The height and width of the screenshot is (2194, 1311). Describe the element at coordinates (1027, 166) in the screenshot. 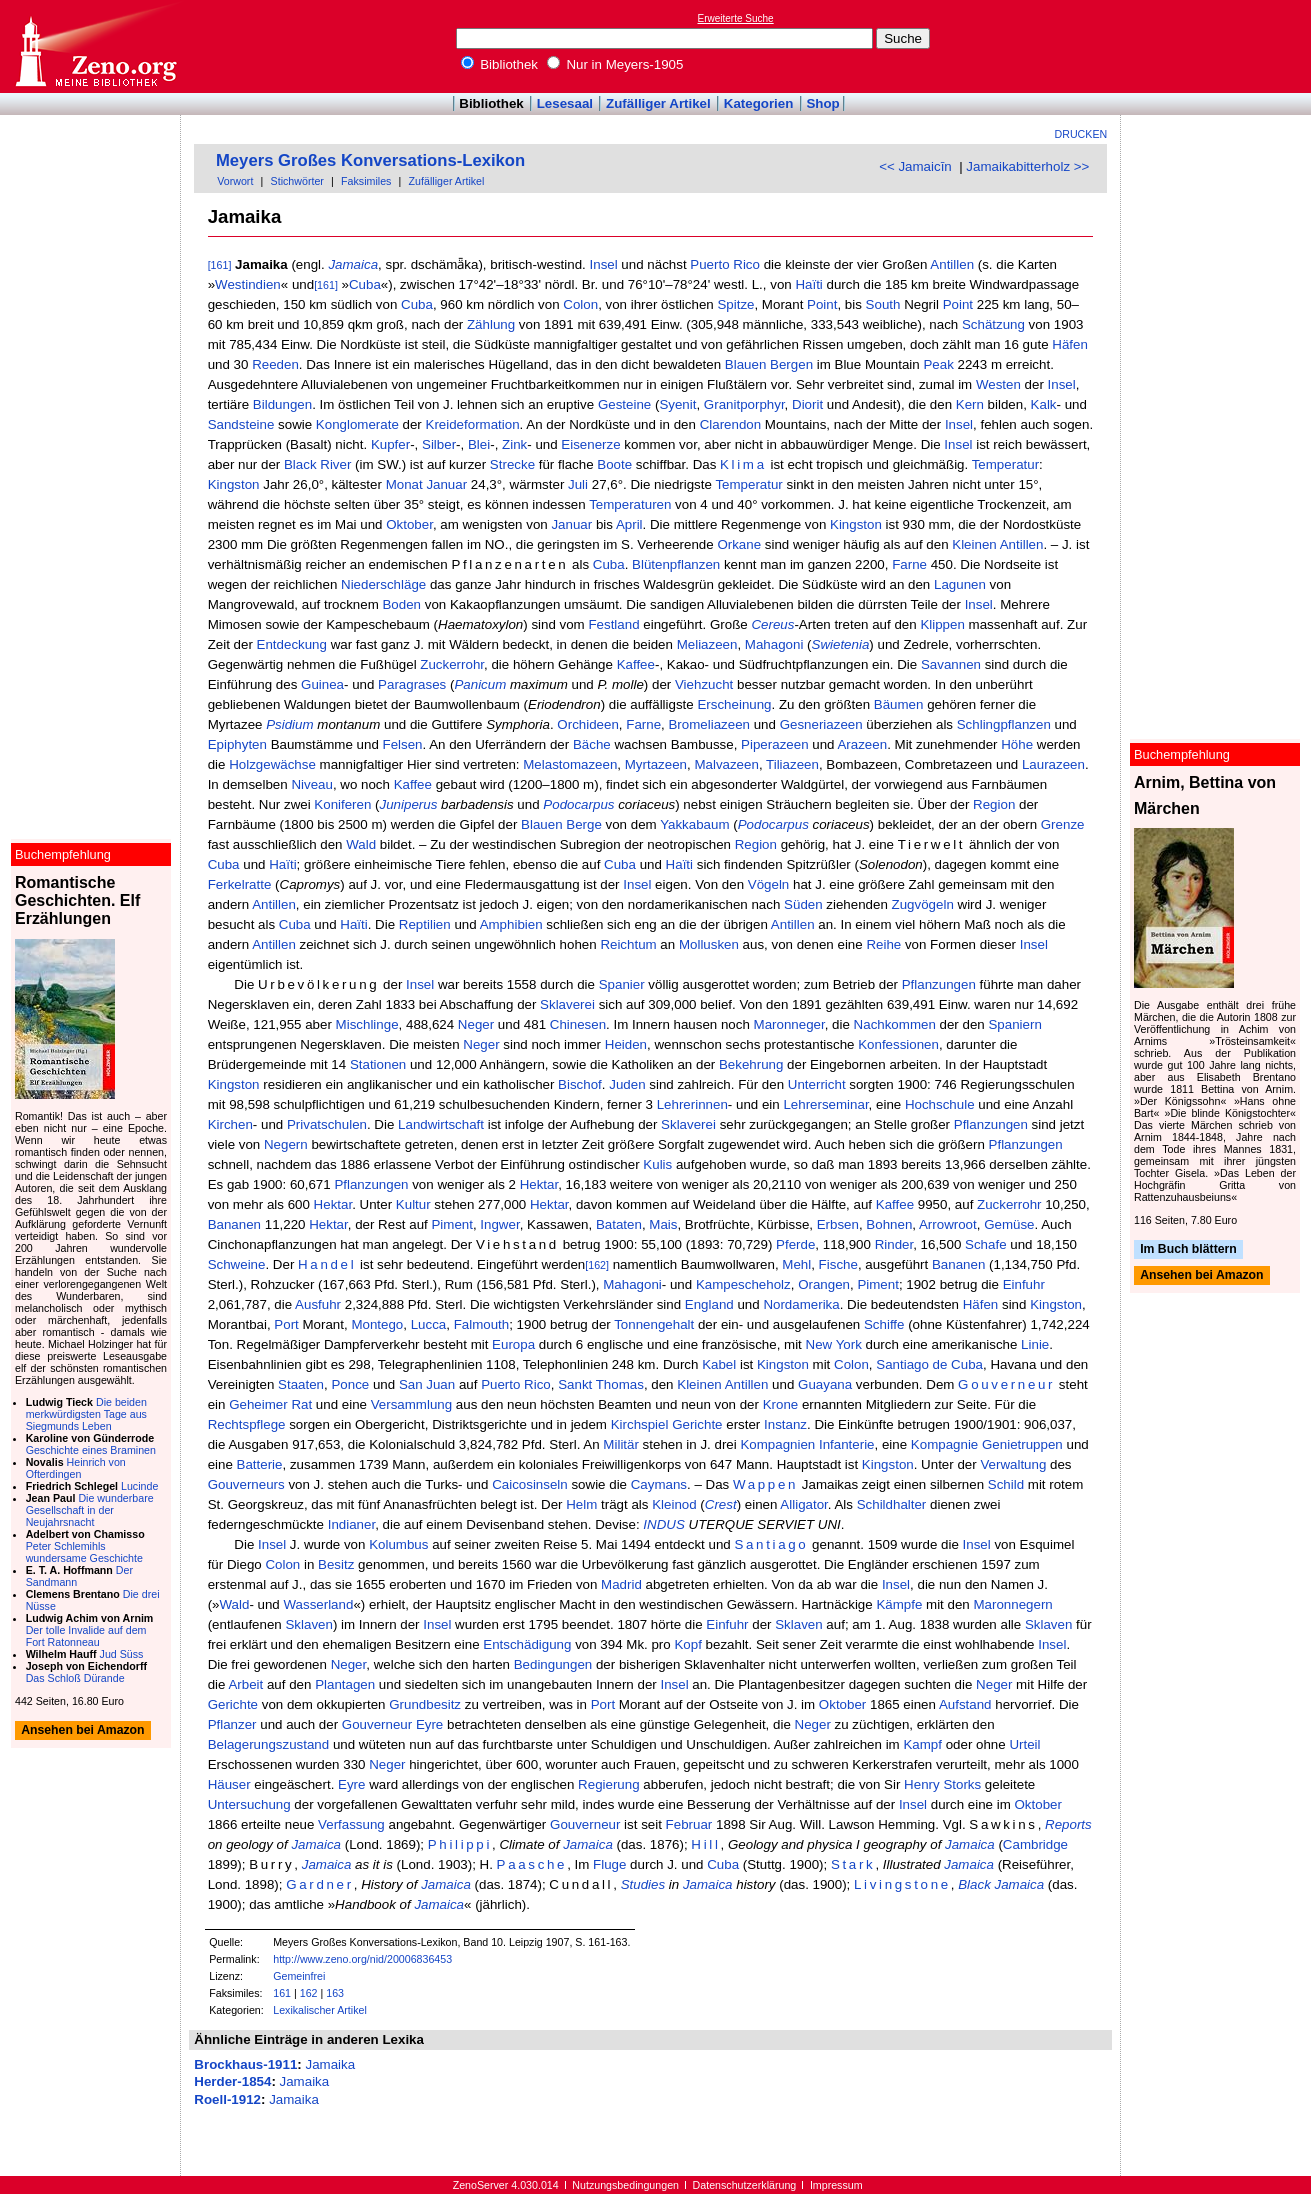

I see `Jamaikabitterholz >>` at that location.